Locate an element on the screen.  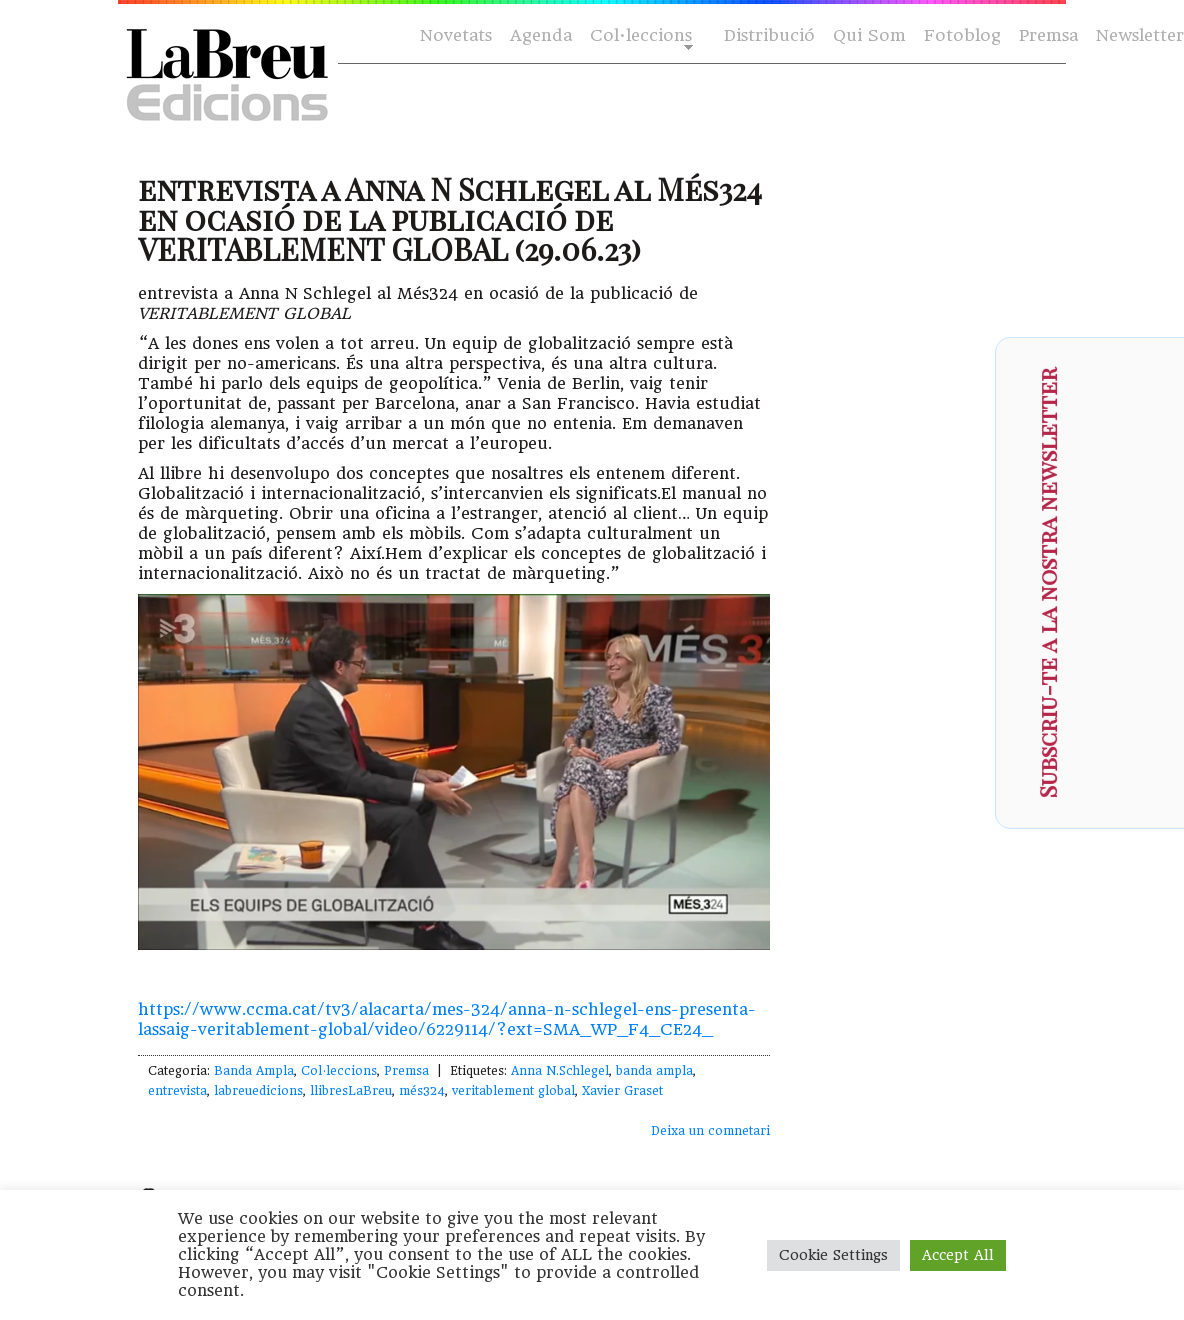
[presentation] is located at coordinates (1140, 646).